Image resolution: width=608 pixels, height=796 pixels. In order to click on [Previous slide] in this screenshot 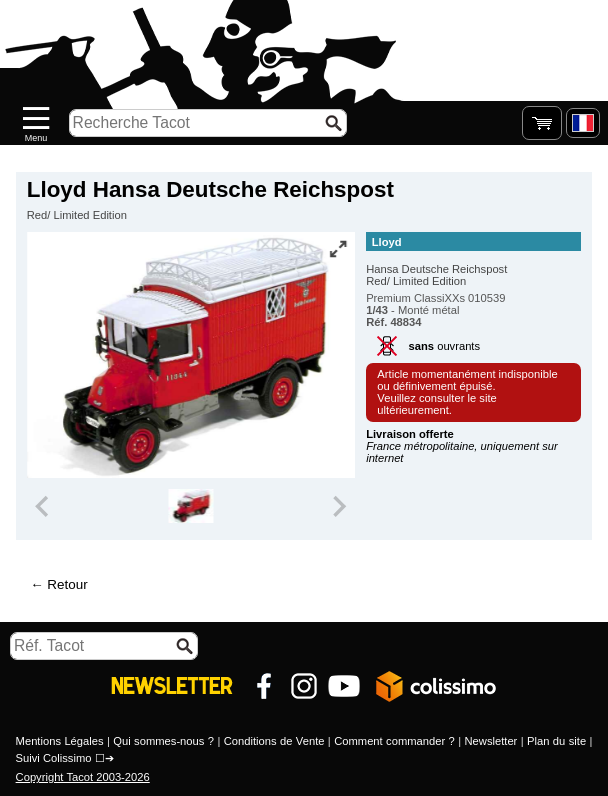, I will do `click(44, 506)`.